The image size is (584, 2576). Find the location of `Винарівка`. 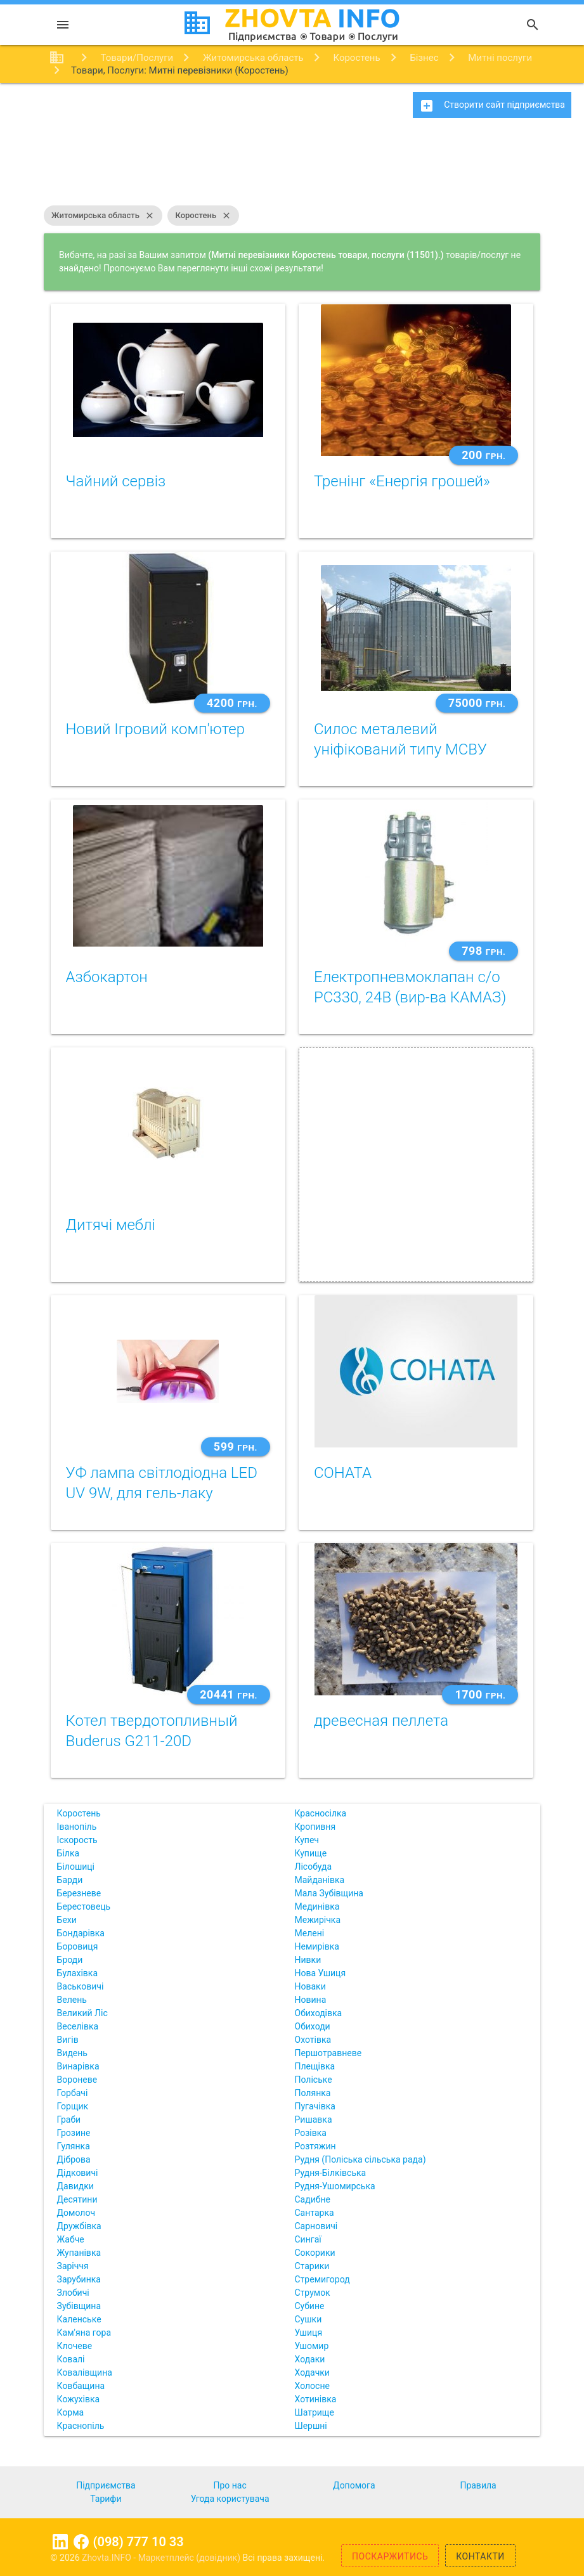

Винарівка is located at coordinates (78, 2066).